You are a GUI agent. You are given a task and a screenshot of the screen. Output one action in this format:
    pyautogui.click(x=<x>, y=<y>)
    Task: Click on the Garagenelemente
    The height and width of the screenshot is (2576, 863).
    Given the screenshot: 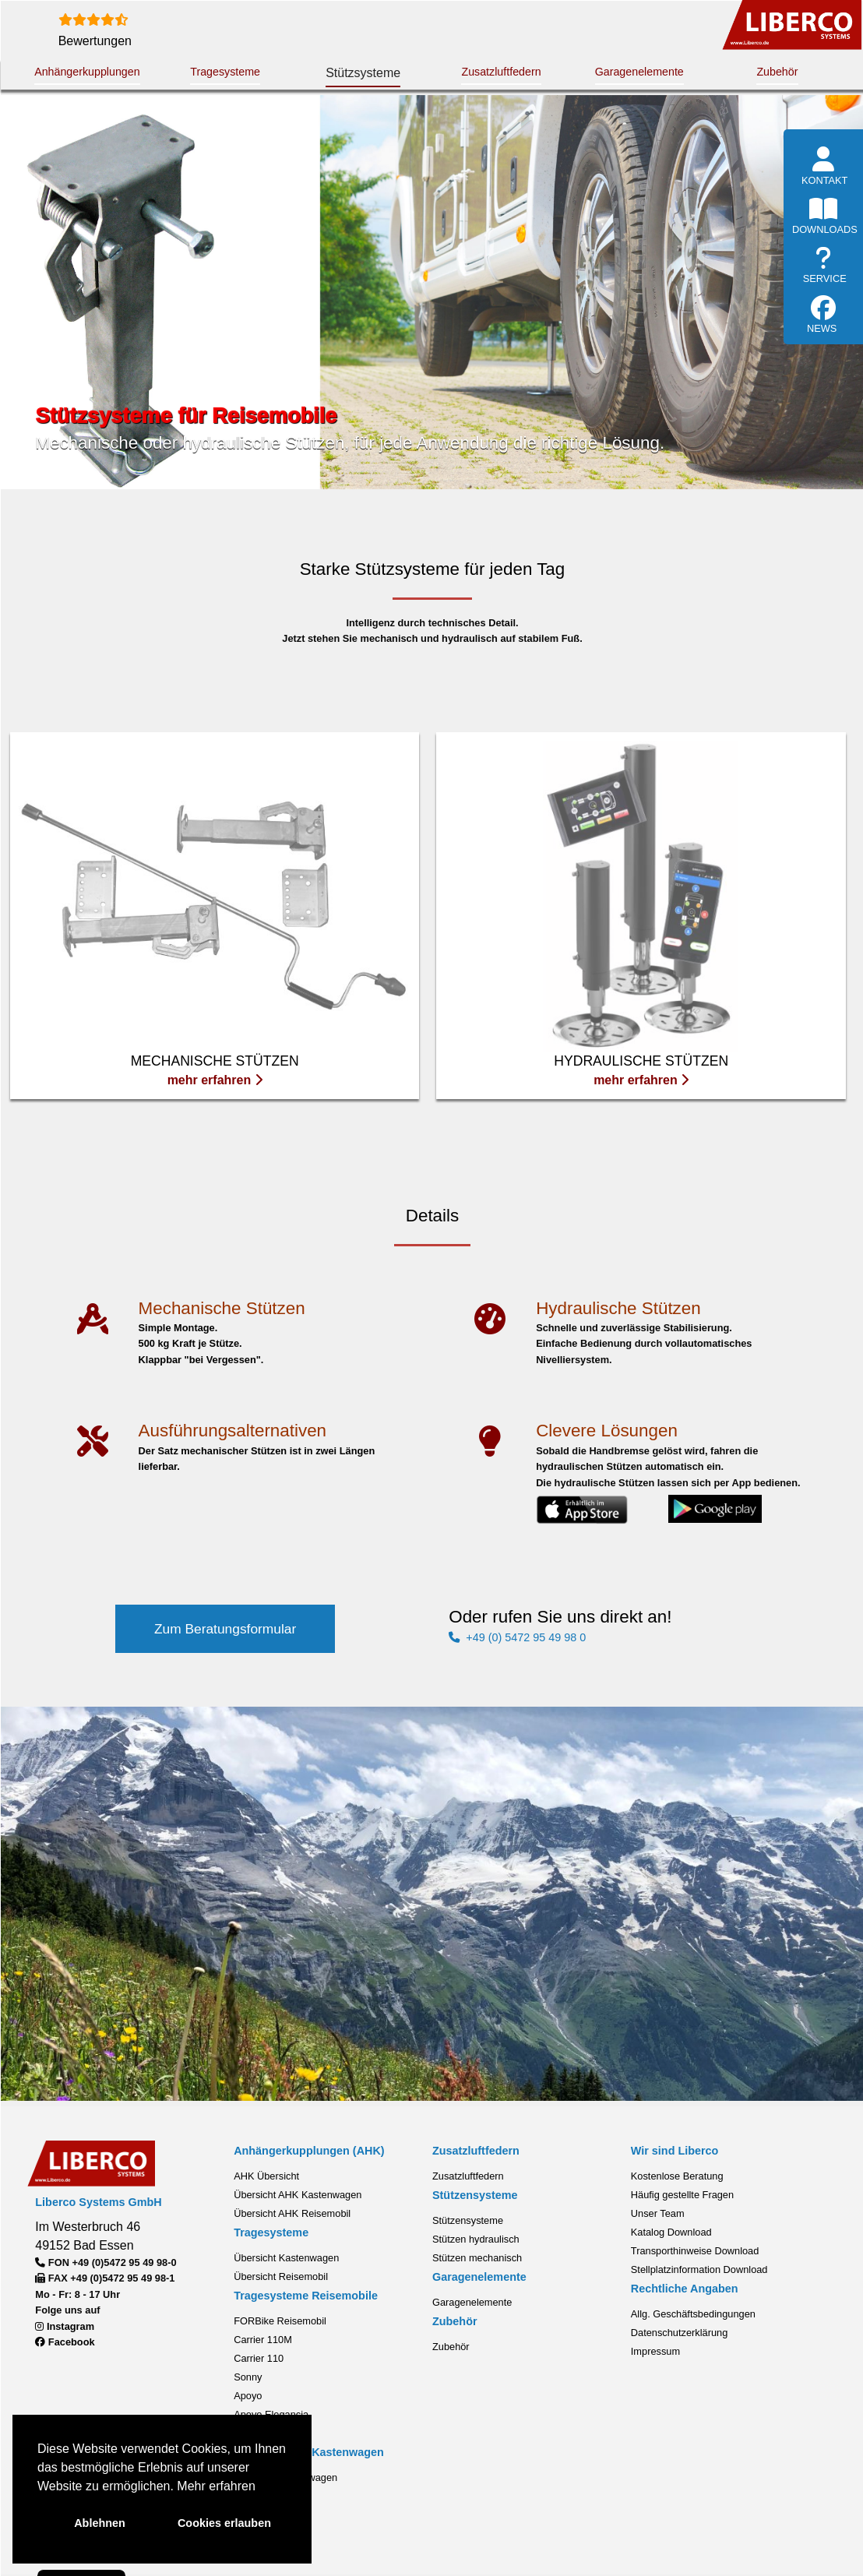 What is the action you would take?
    pyautogui.click(x=639, y=71)
    